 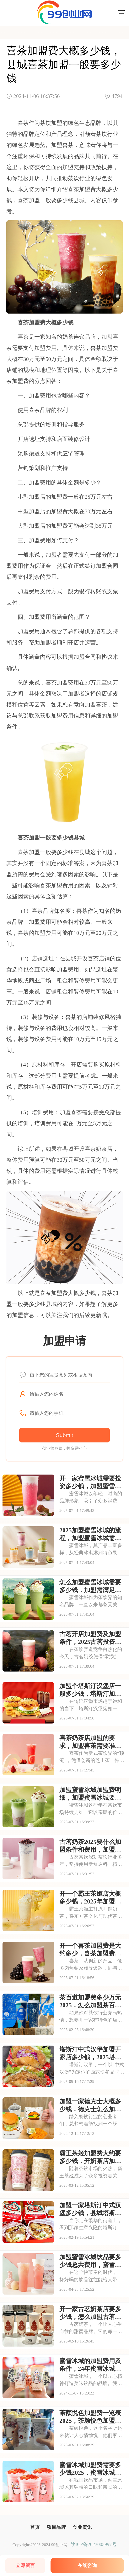 I want to click on 陕ICP备2023005997号, so click(x=94, y=2544).